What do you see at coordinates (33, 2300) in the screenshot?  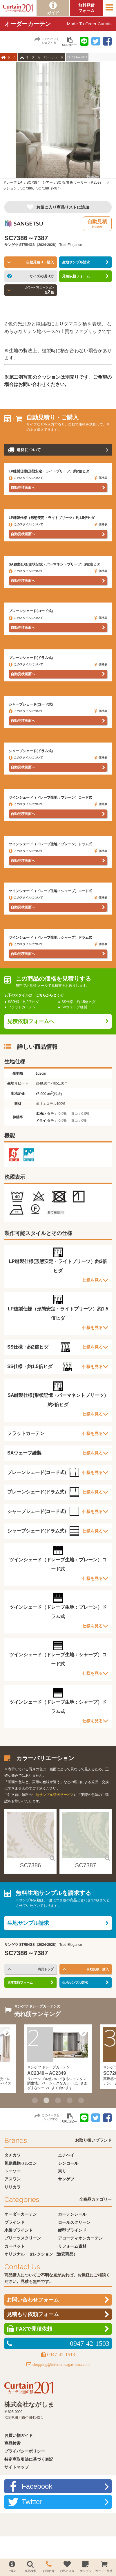 I see `お問い合わせフォーム` at bounding box center [33, 2300].